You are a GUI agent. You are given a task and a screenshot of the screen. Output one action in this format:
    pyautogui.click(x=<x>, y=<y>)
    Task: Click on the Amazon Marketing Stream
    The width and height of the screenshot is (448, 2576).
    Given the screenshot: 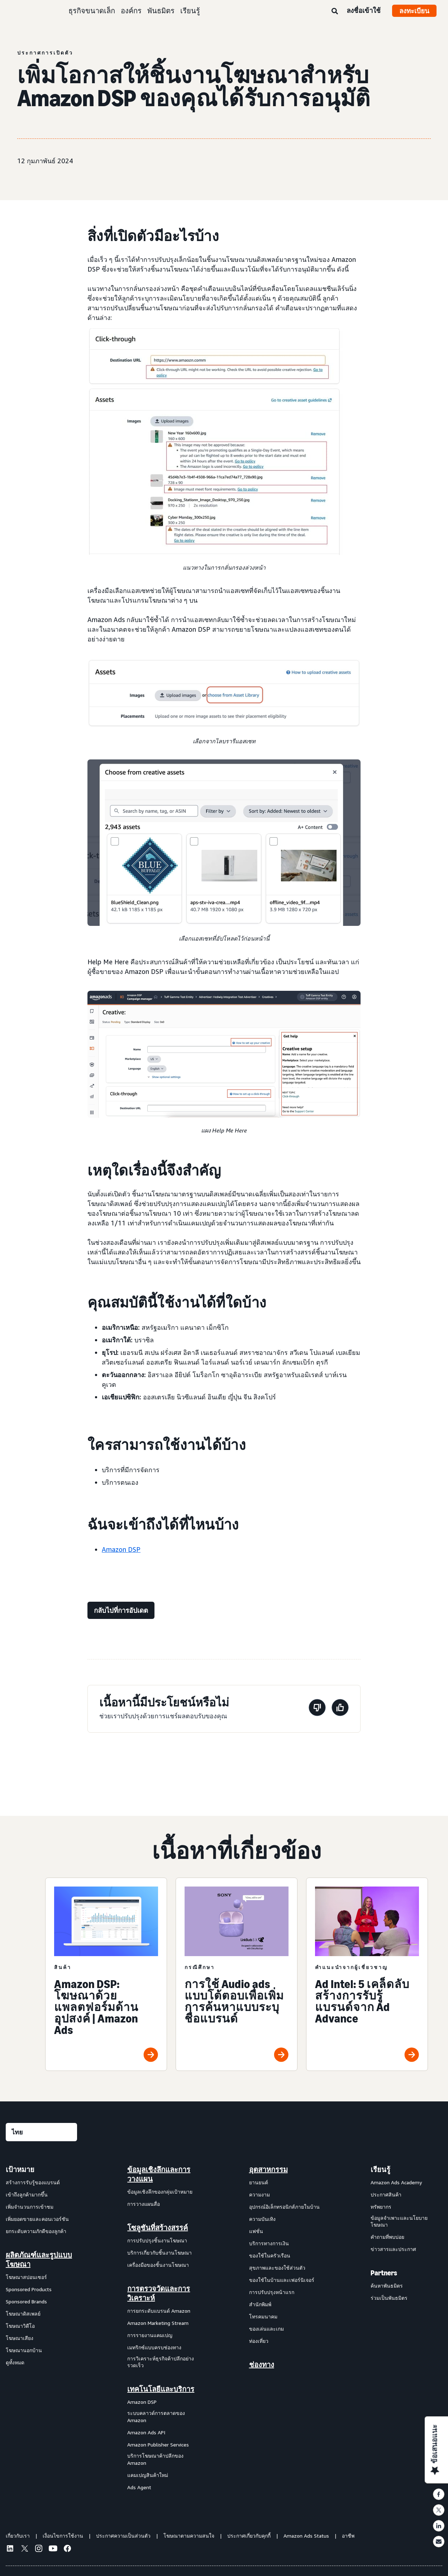 What is the action you would take?
    pyautogui.click(x=158, y=2323)
    